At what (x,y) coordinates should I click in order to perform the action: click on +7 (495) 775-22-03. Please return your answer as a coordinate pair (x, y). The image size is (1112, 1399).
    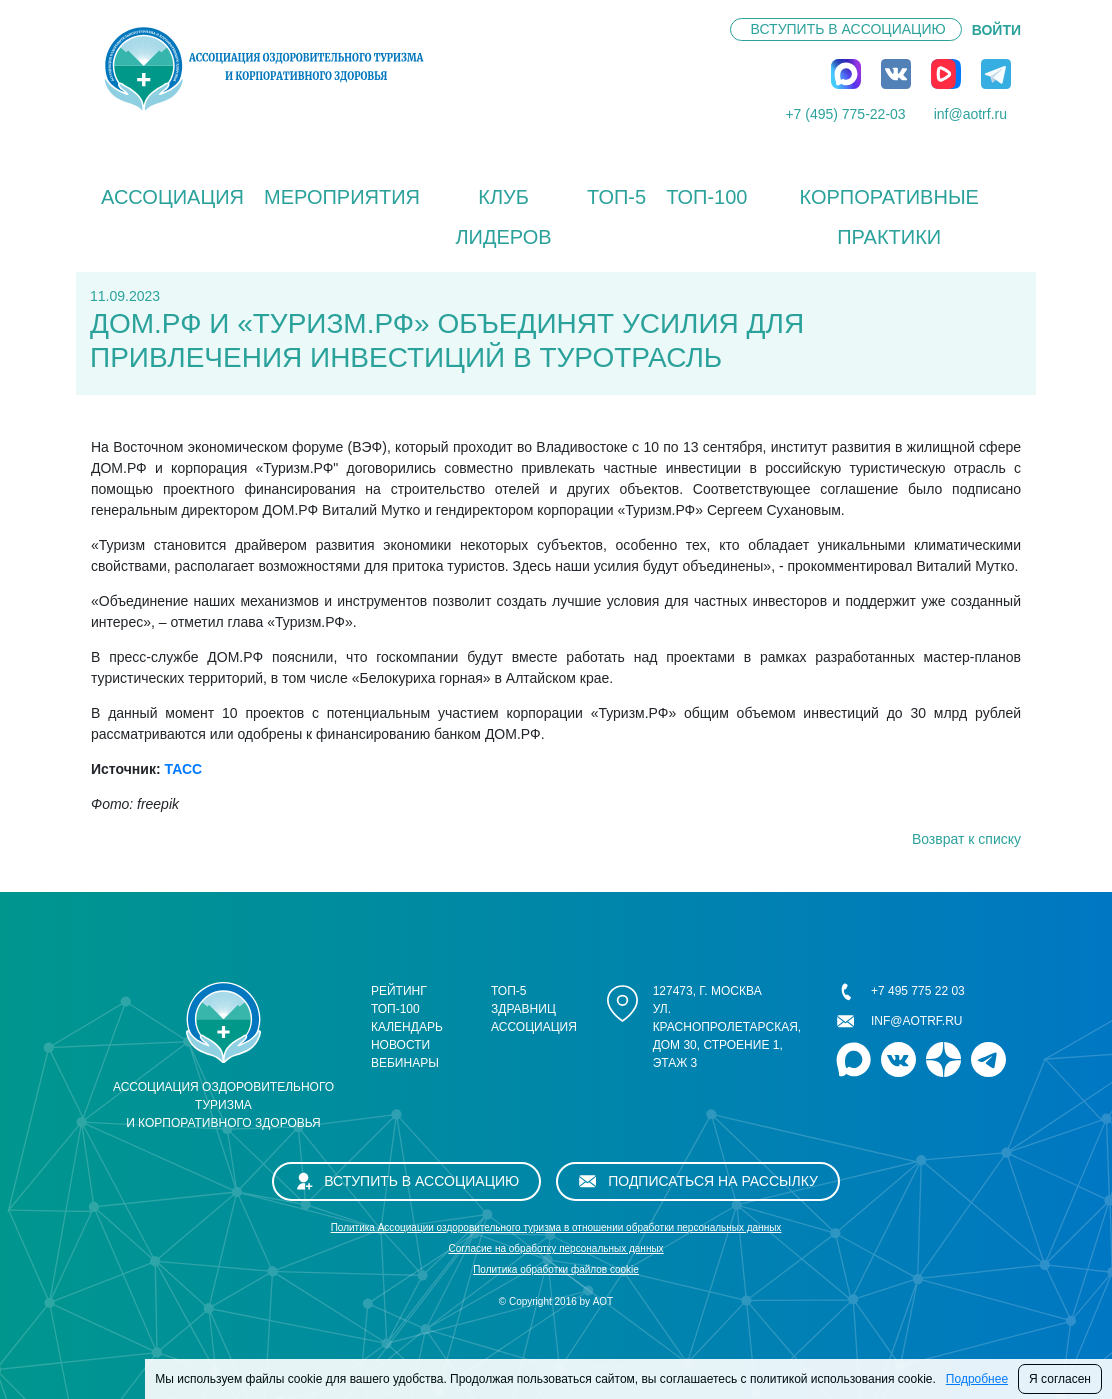
    Looking at the image, I should click on (845, 114).